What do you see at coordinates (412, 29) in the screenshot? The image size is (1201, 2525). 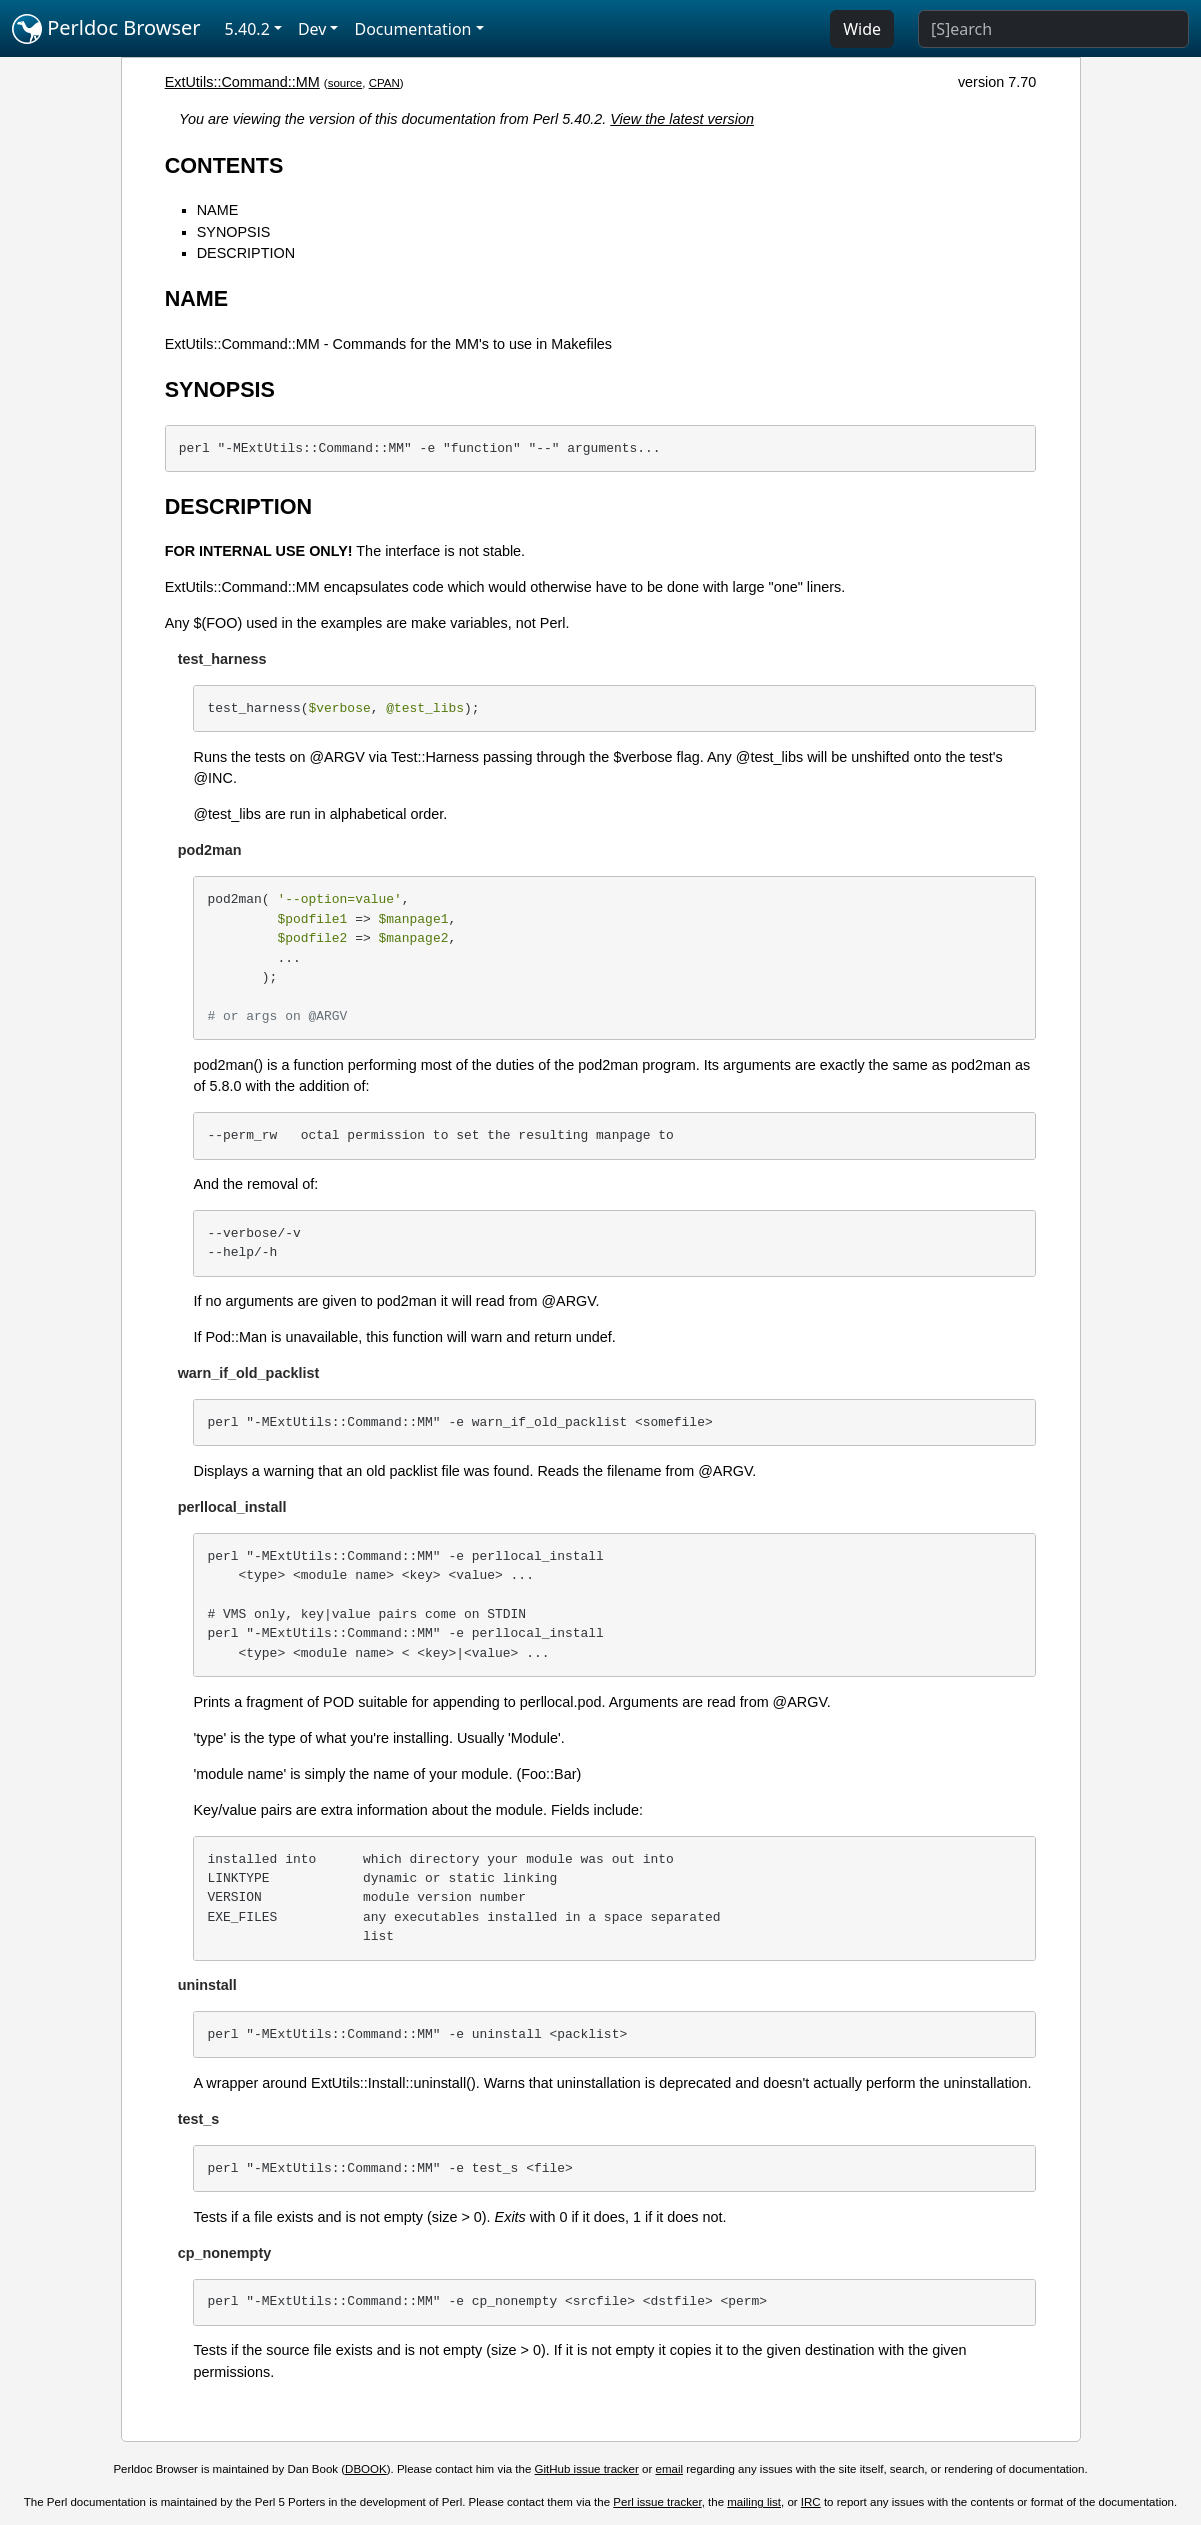 I see `Documentation [button]` at bounding box center [412, 29].